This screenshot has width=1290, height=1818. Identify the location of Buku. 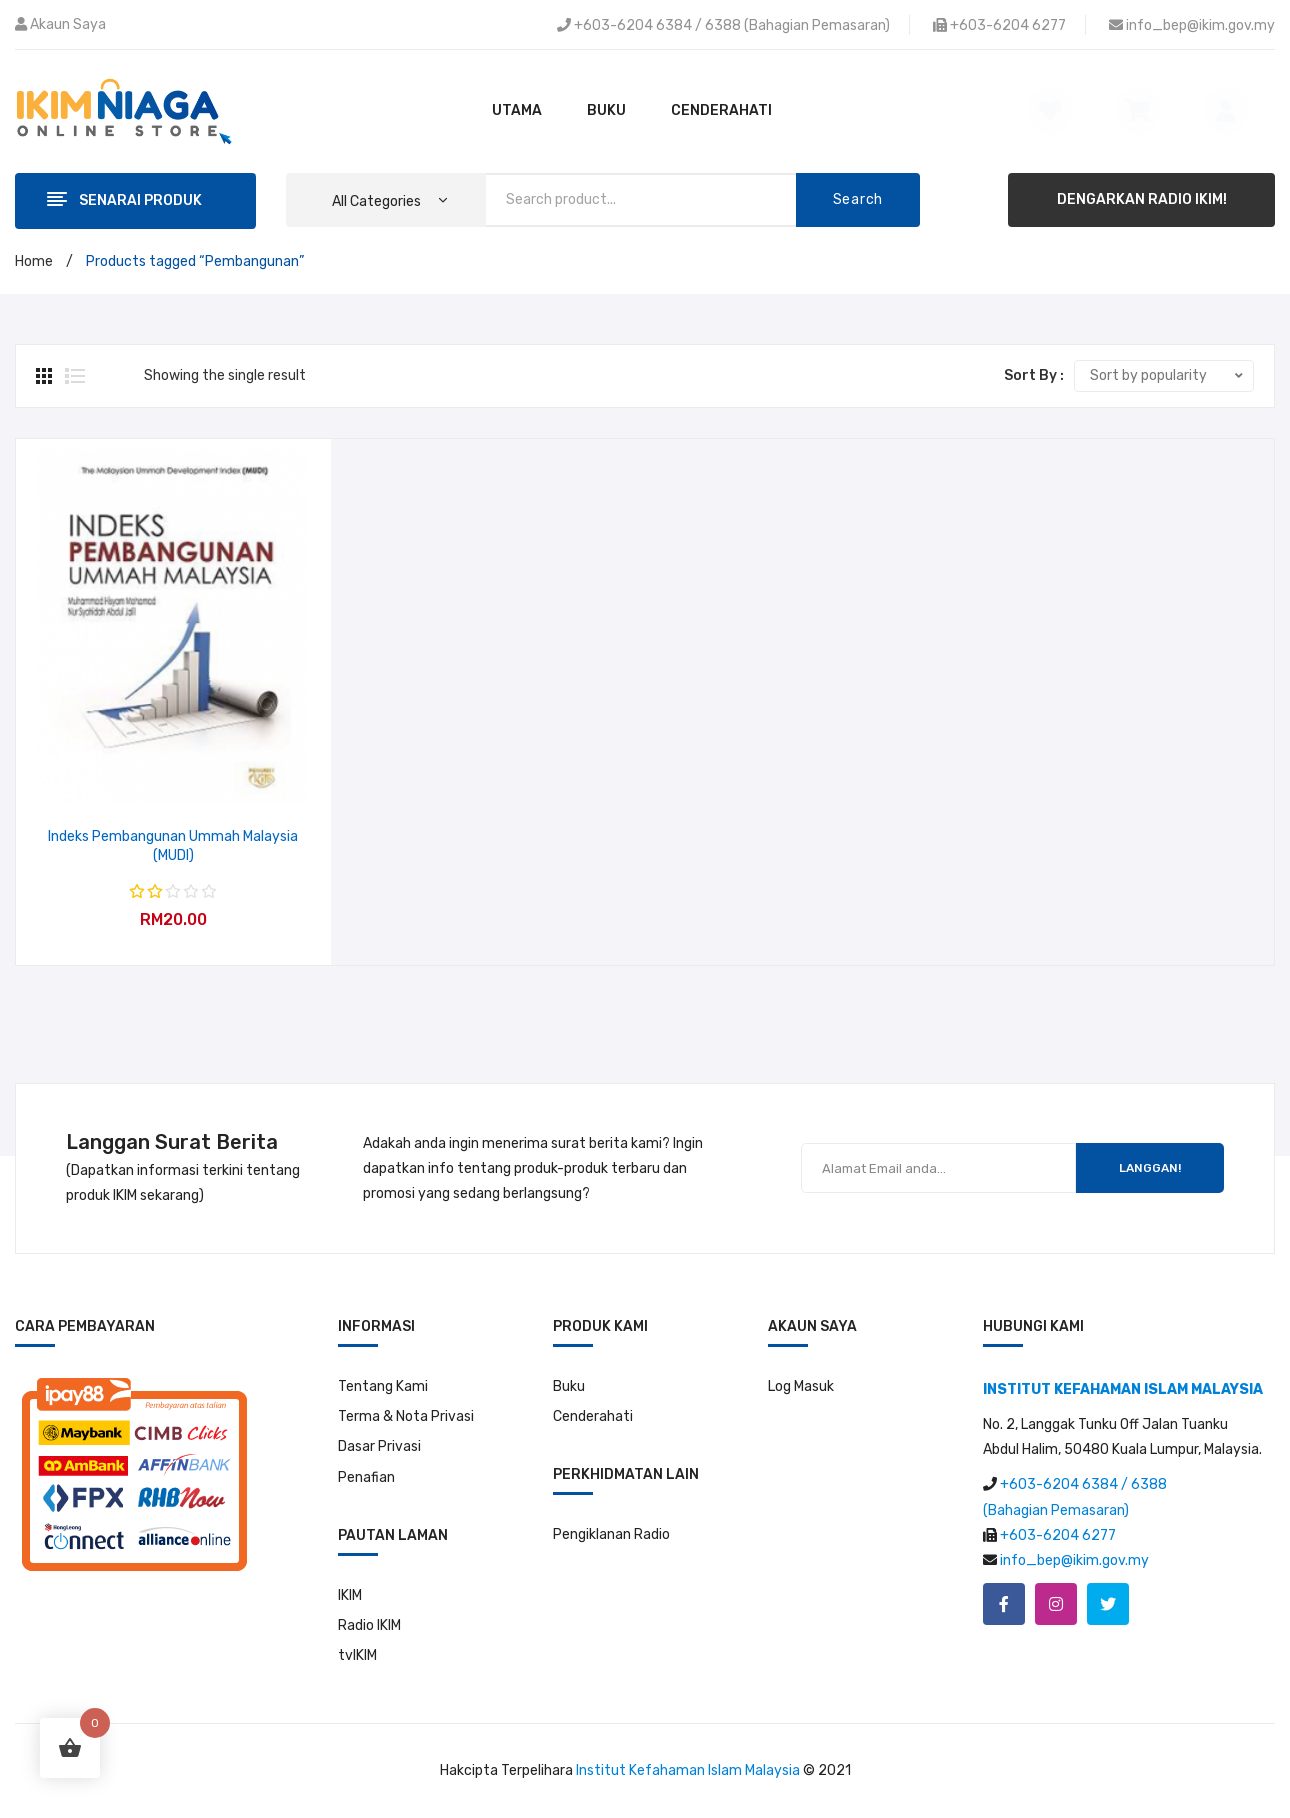
(569, 1386).